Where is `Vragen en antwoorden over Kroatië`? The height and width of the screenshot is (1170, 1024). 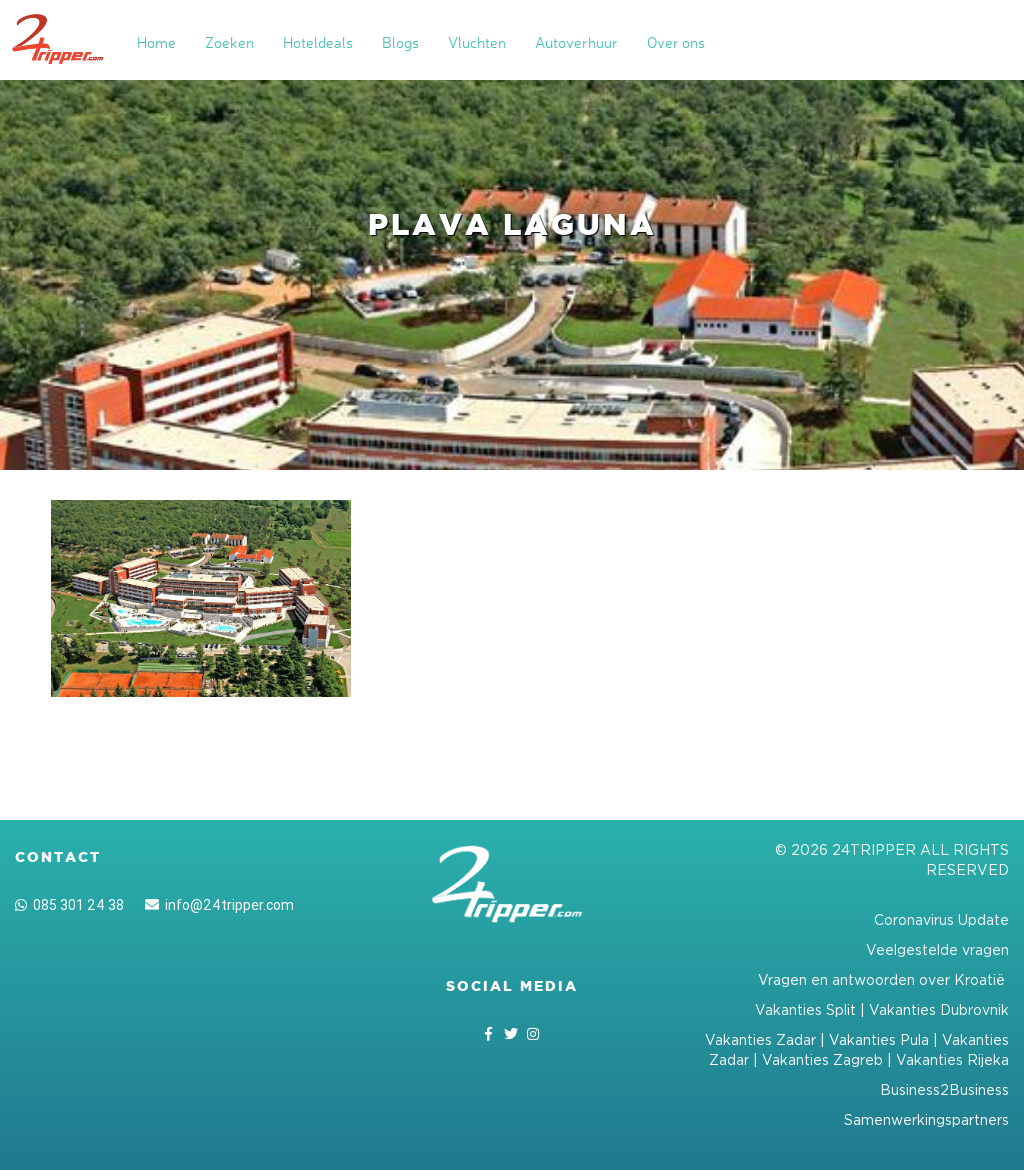 Vragen en antwoorden over Kroatië is located at coordinates (883, 979).